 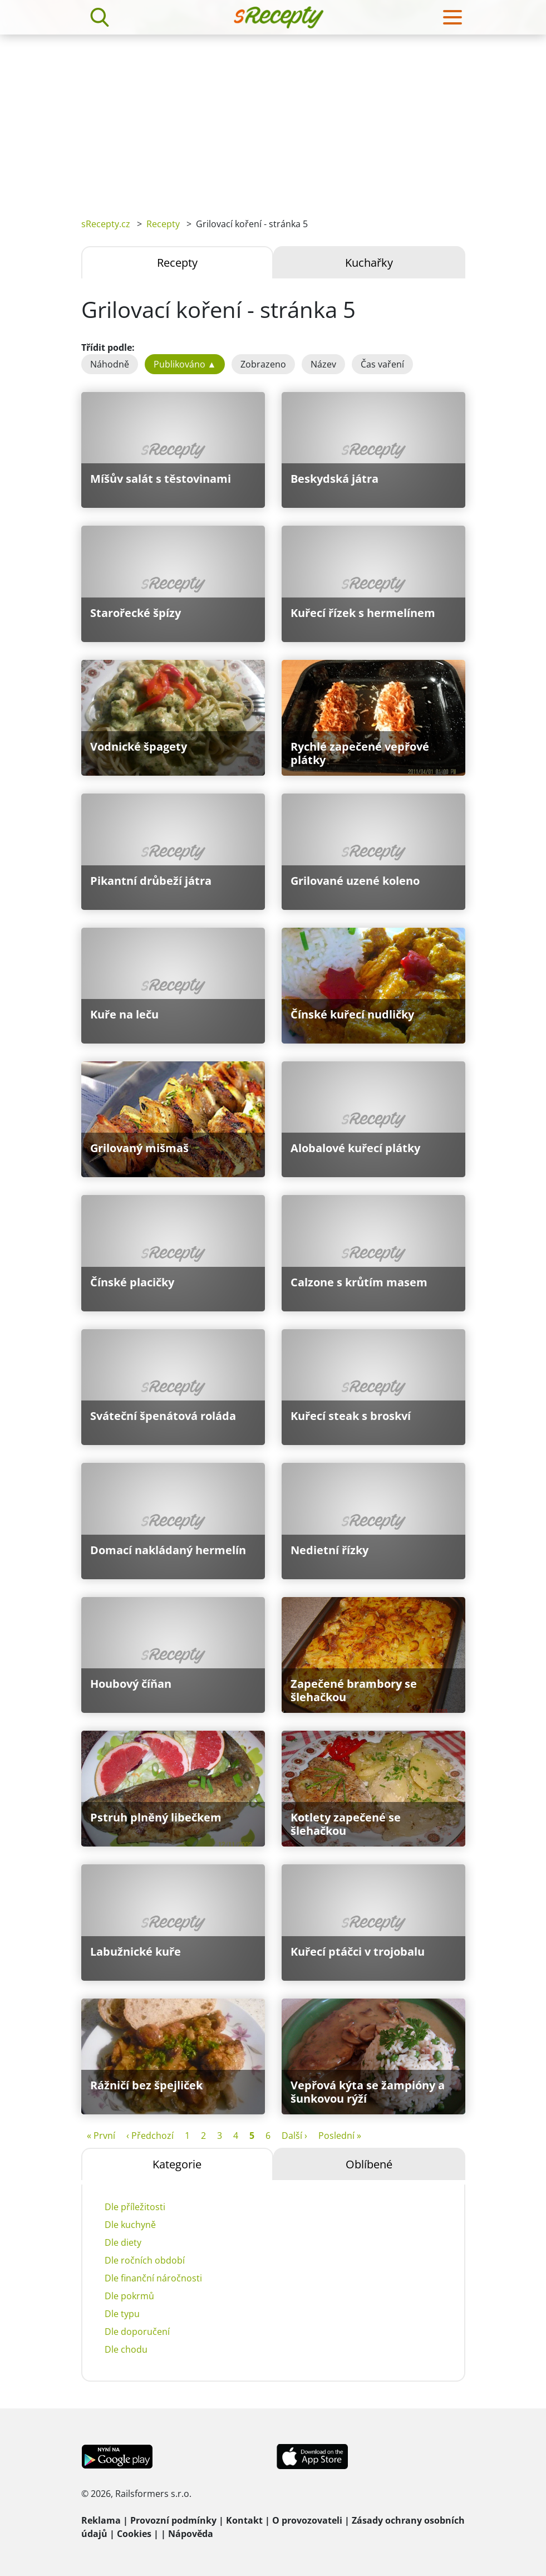 I want to click on ‹ Předchozí, so click(x=150, y=2135).